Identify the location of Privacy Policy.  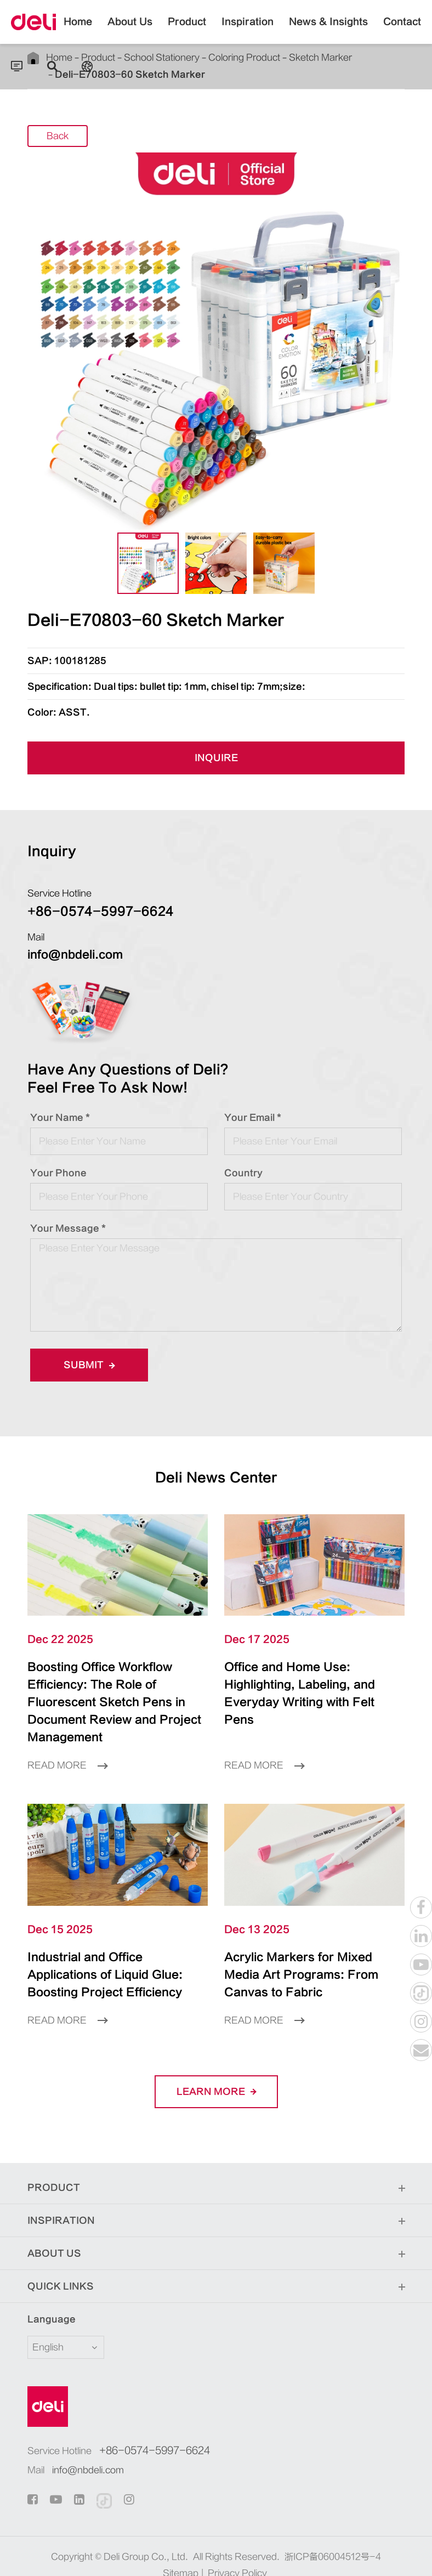
(237, 2556).